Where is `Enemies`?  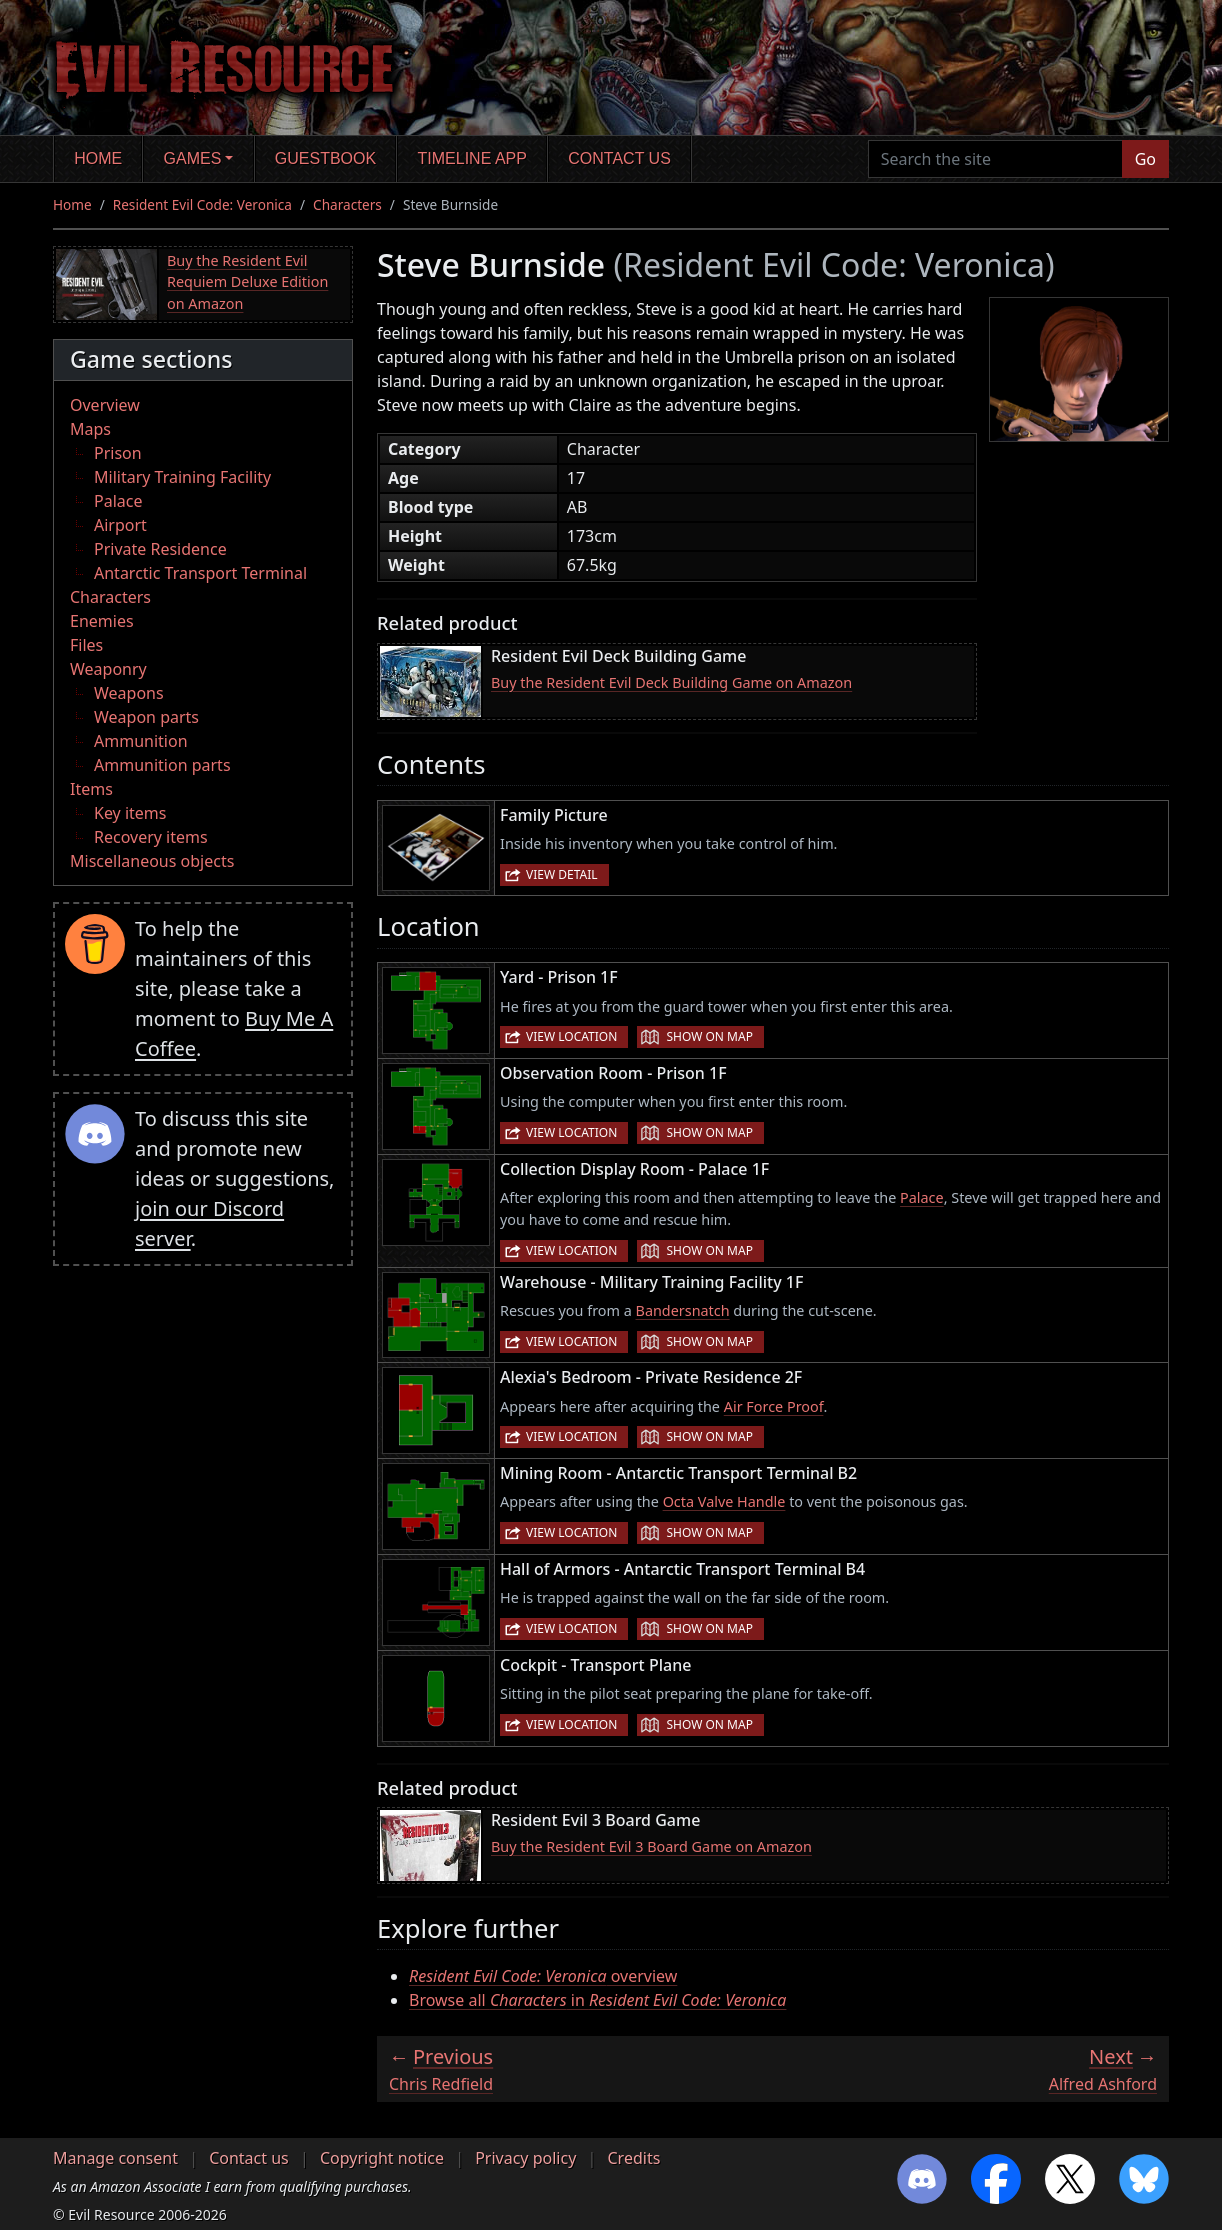
Enemies is located at coordinates (102, 621).